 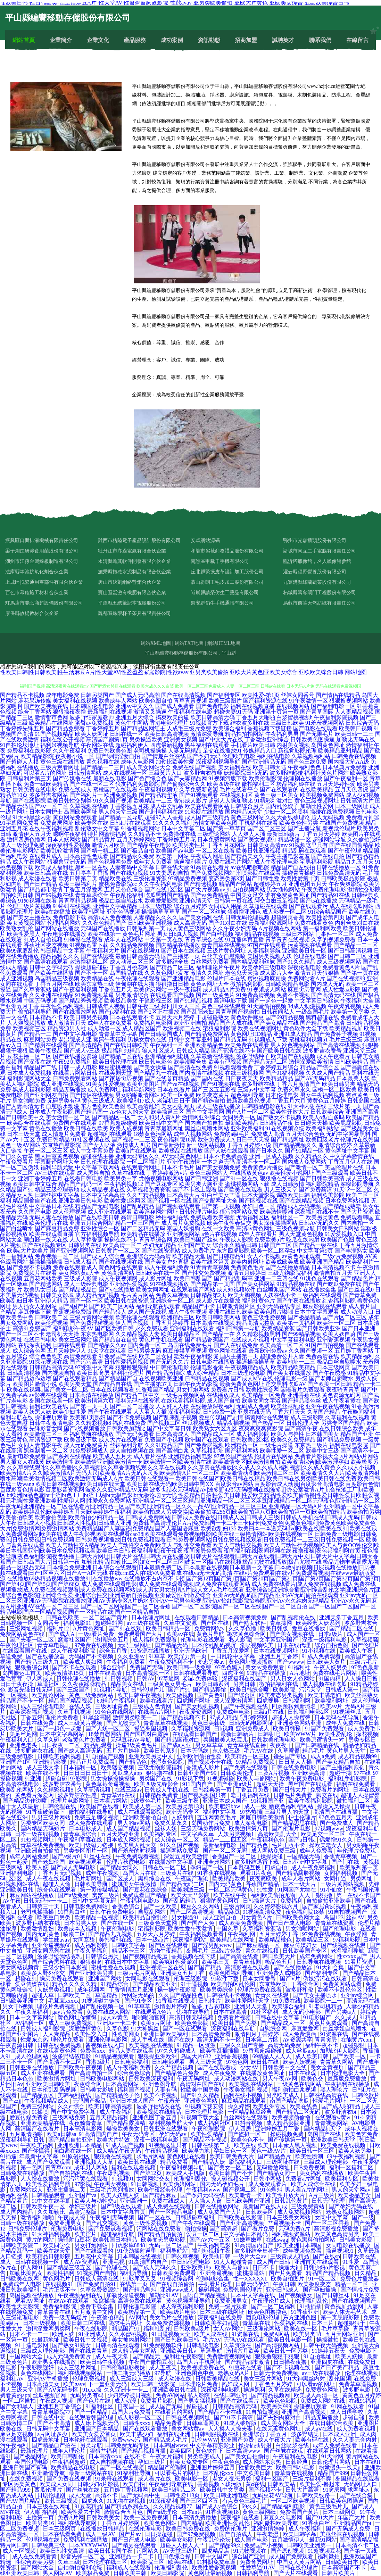 I want to click on 喷潮二区, so click(x=74, y=1934).